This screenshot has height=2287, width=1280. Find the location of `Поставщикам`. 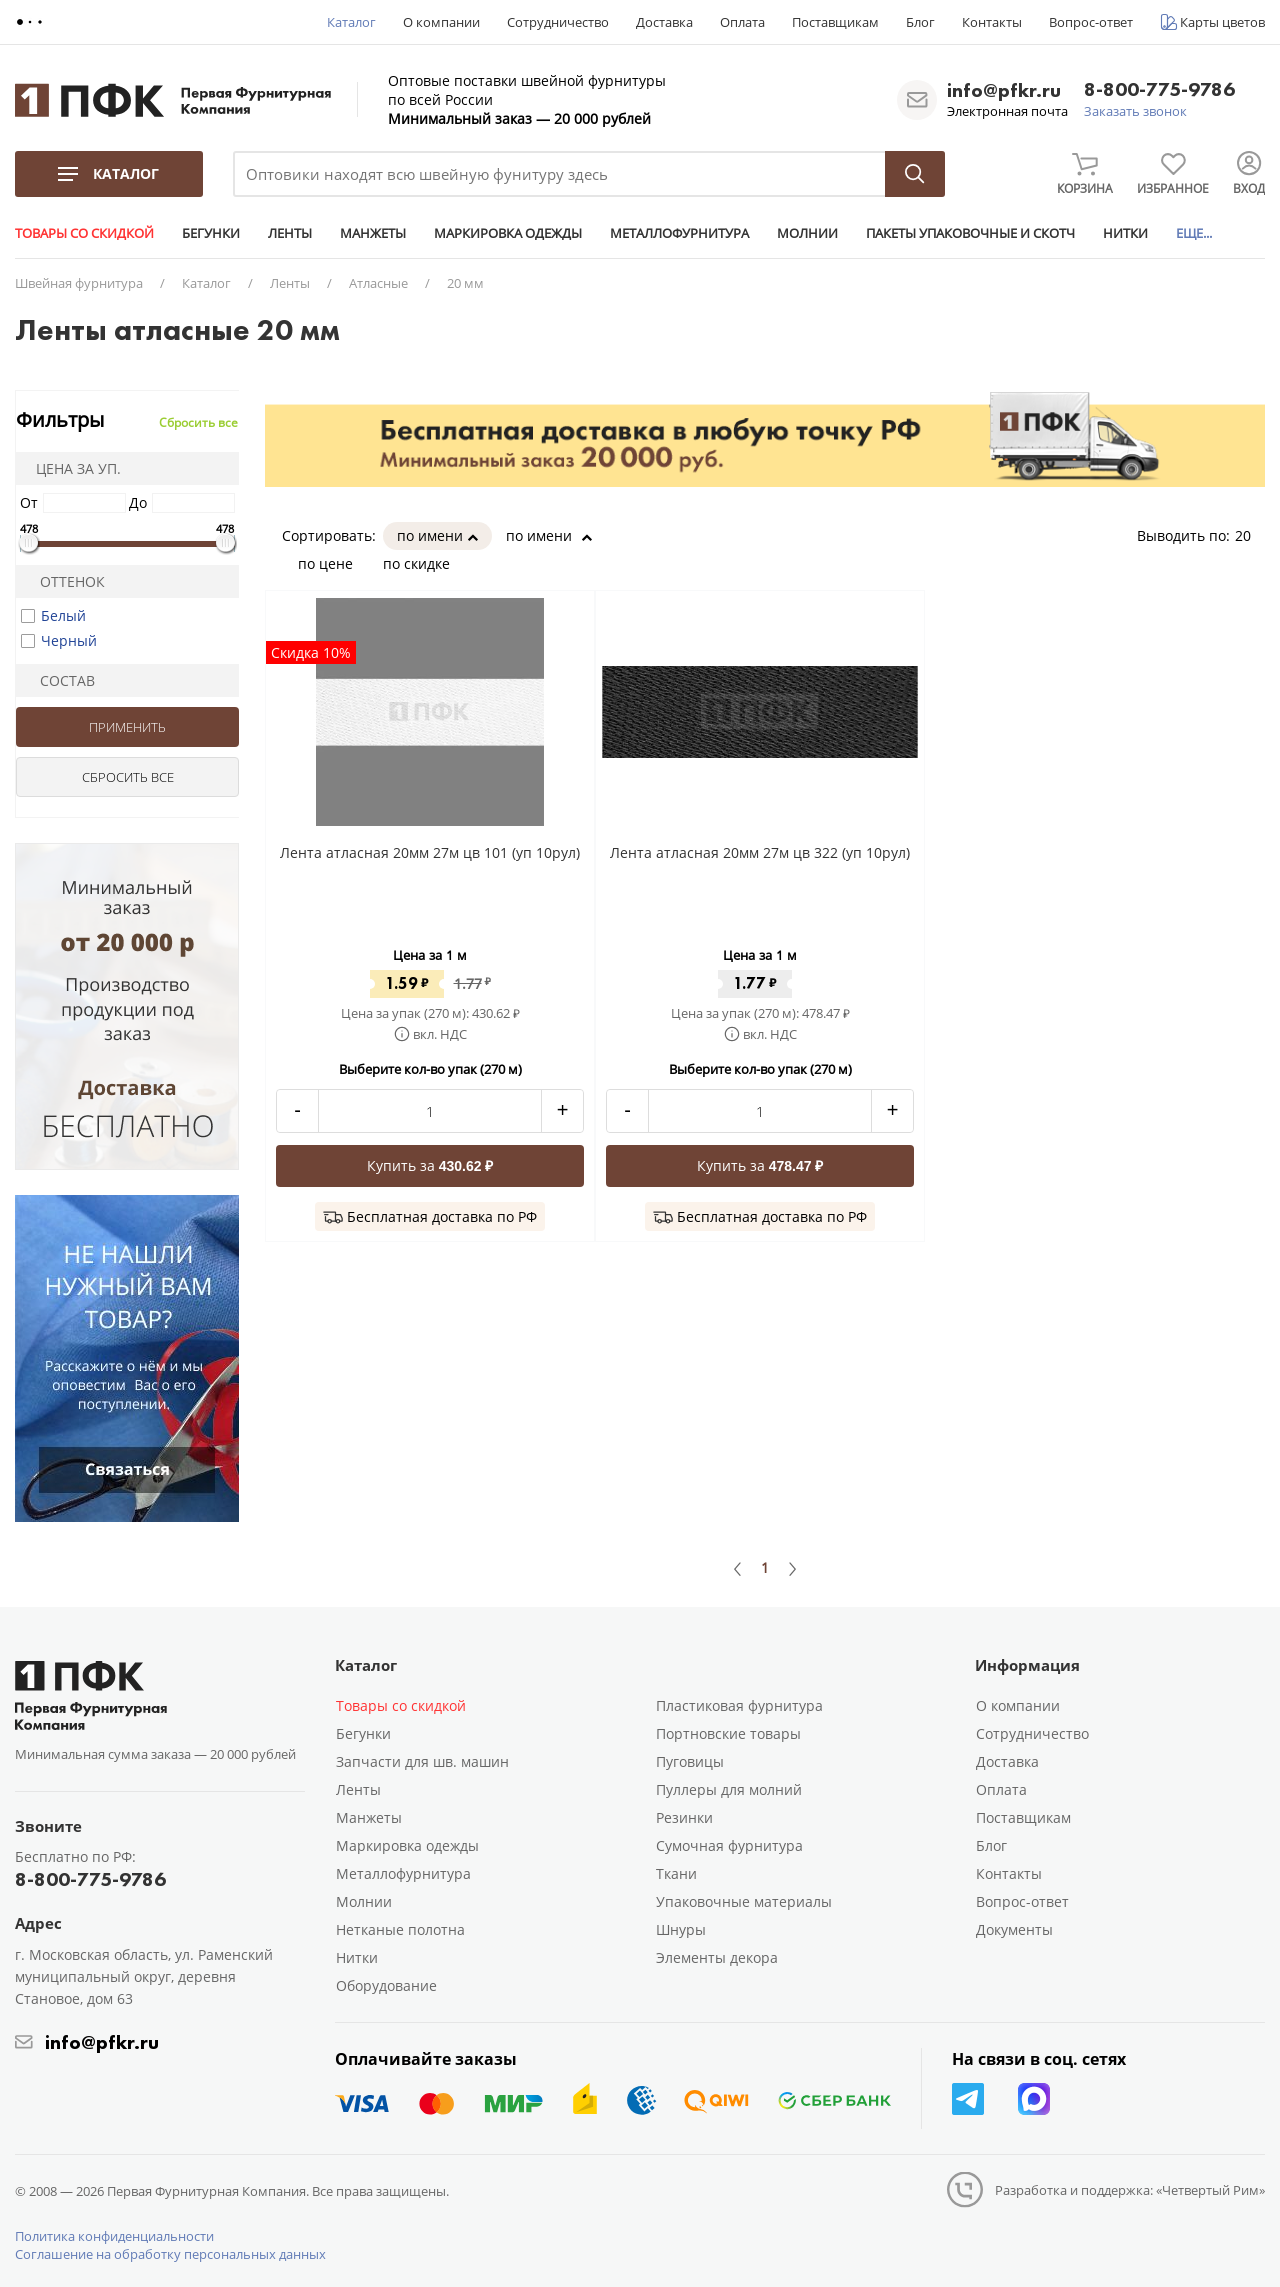

Поставщикам is located at coordinates (835, 22).